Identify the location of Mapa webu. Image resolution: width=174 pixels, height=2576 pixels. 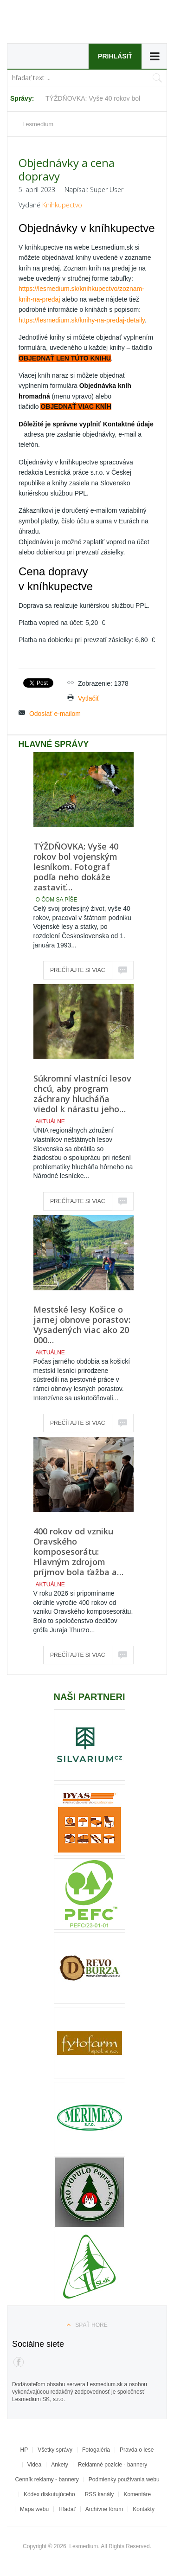
(34, 2509).